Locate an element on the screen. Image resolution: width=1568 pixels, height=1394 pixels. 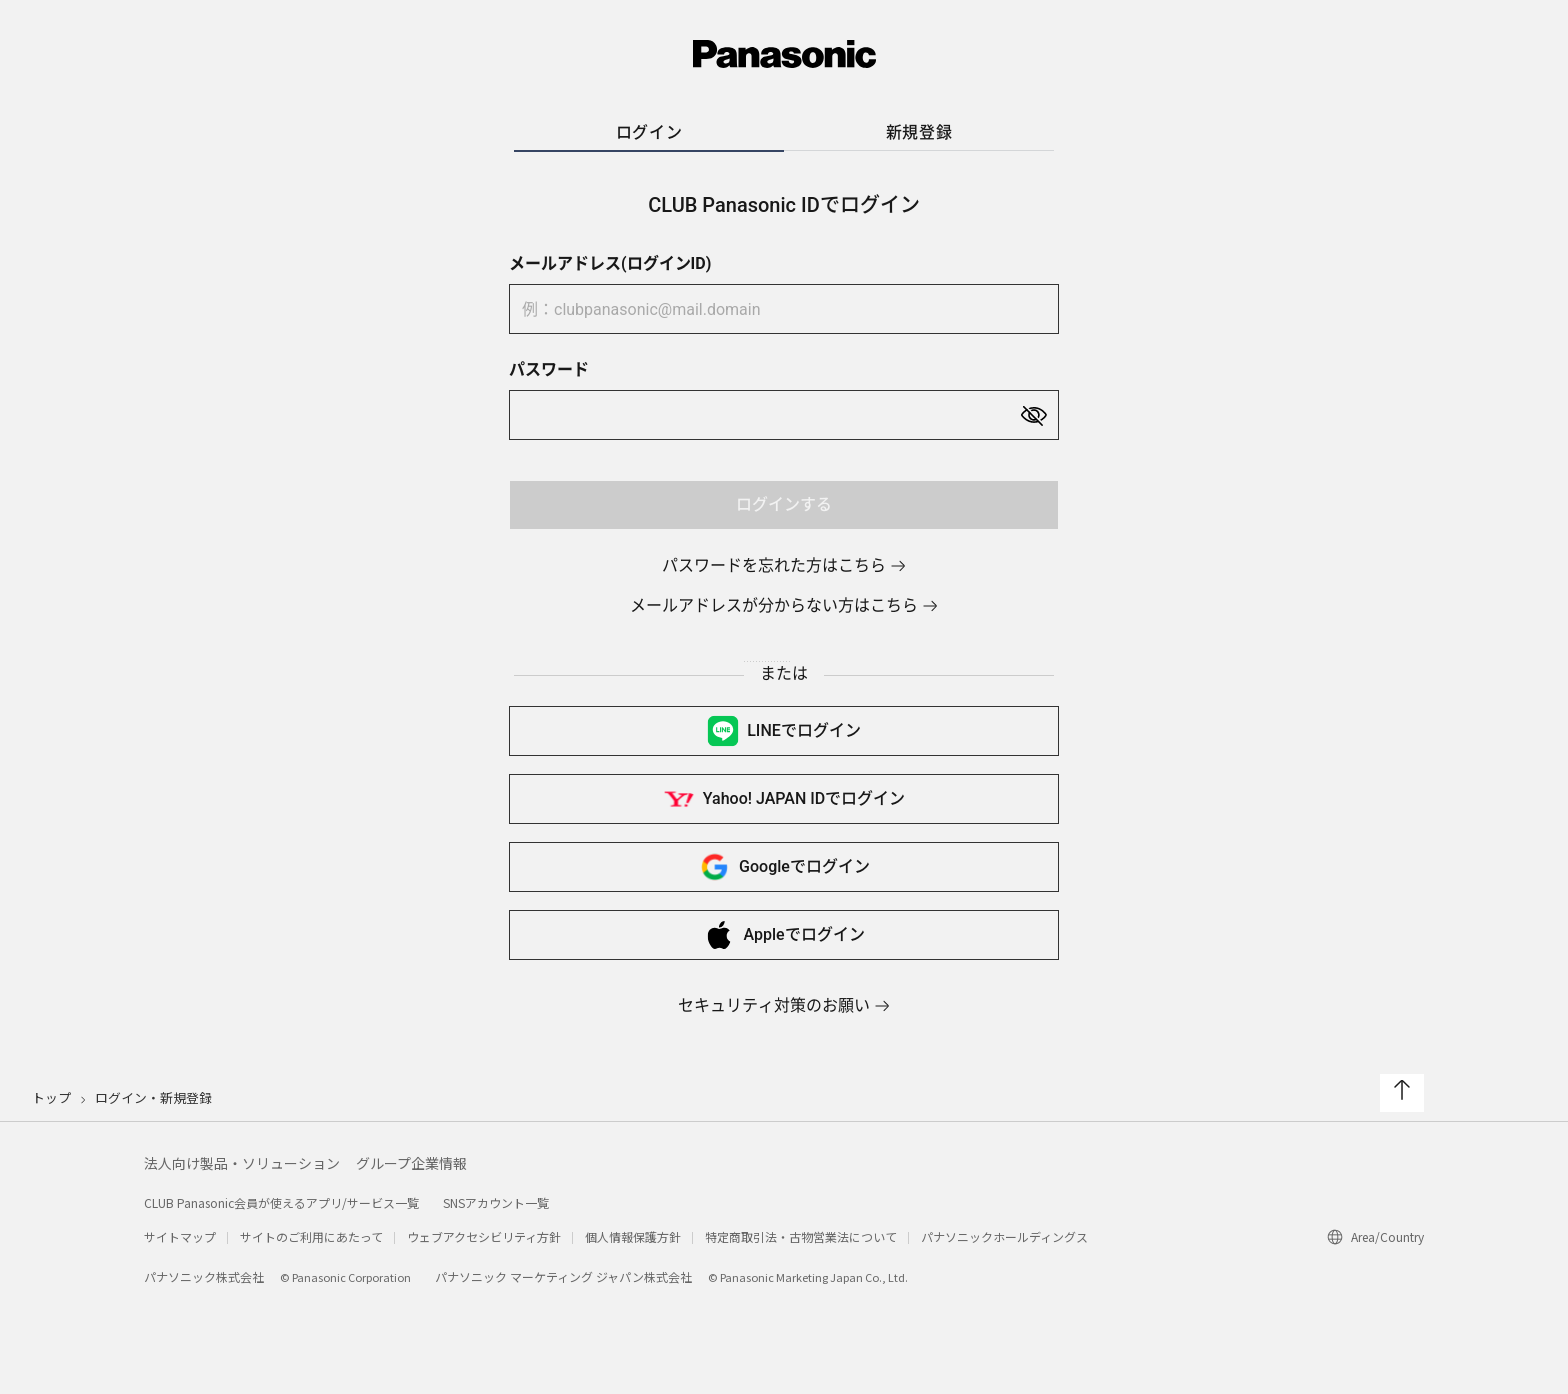
Appleで is located at coordinates (783, 935).